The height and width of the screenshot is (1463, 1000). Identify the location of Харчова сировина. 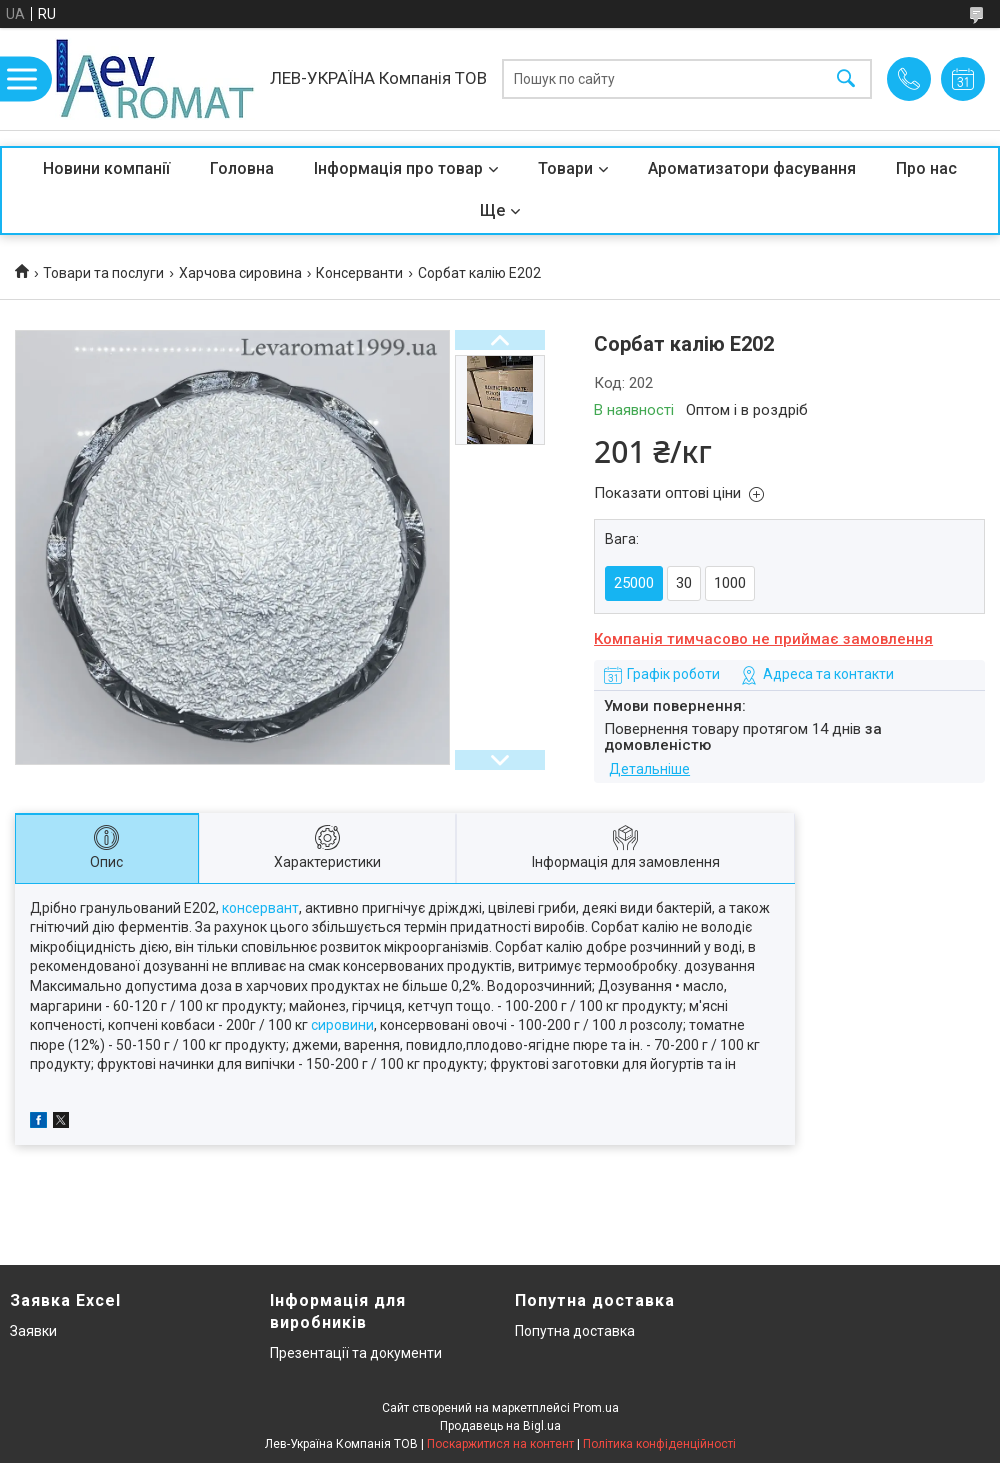
(240, 273).